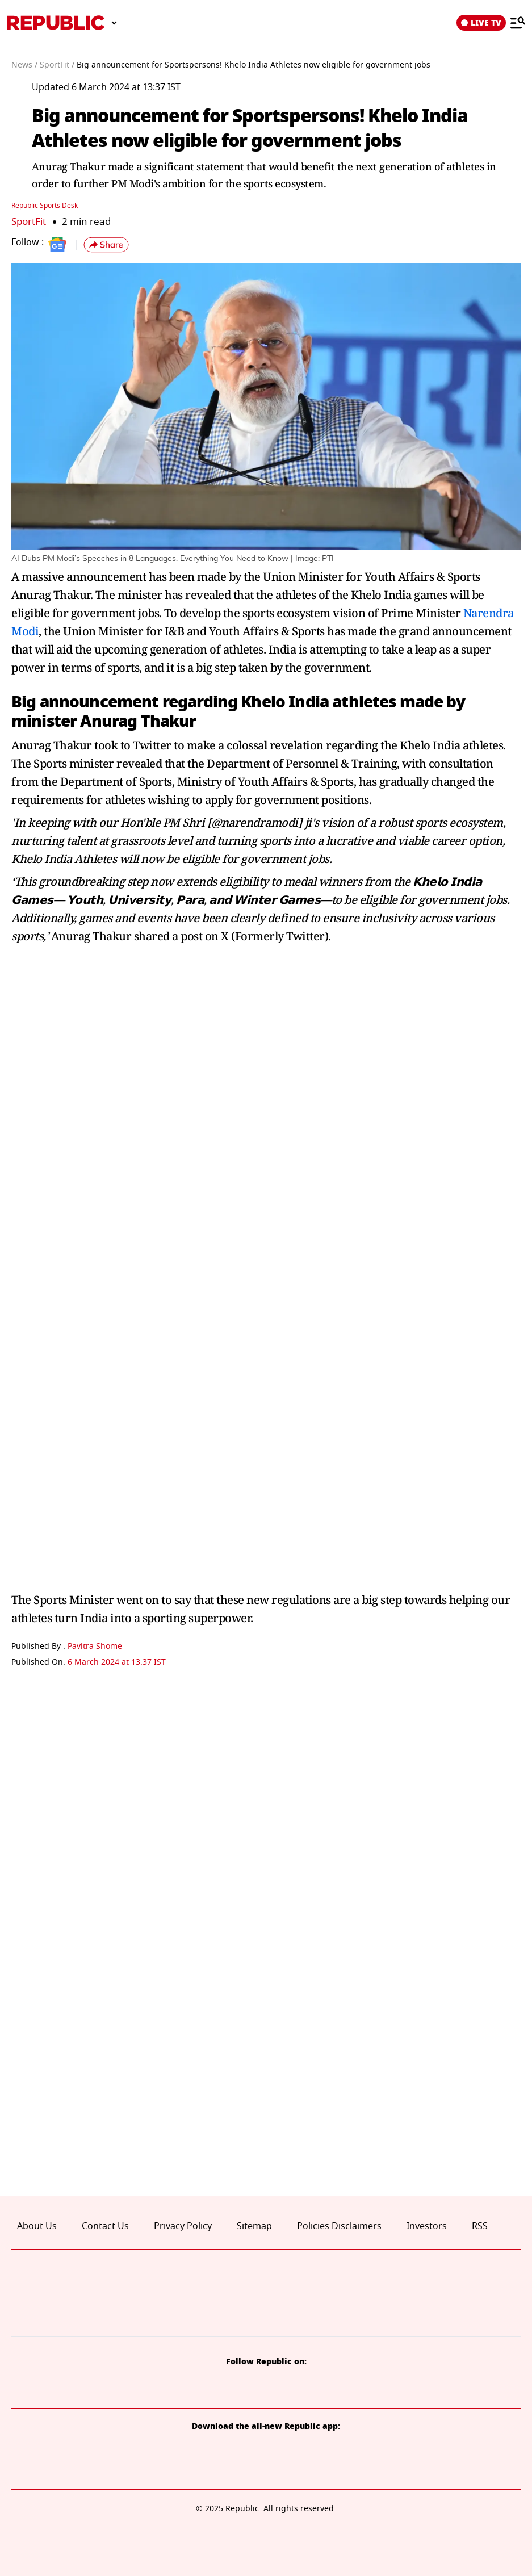 The image size is (532, 2576). Describe the element at coordinates (254, 2225) in the screenshot. I see `Sitemap` at that location.